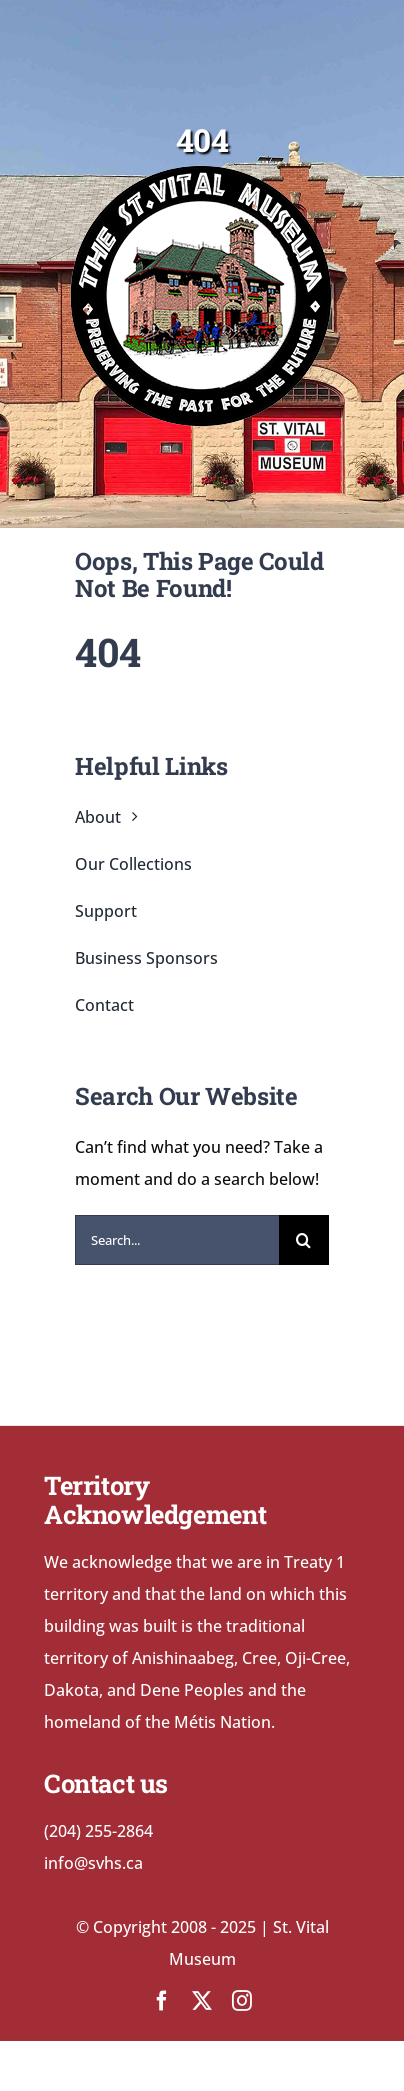  Describe the element at coordinates (177, 1240) in the screenshot. I see `[Search...]` at that location.